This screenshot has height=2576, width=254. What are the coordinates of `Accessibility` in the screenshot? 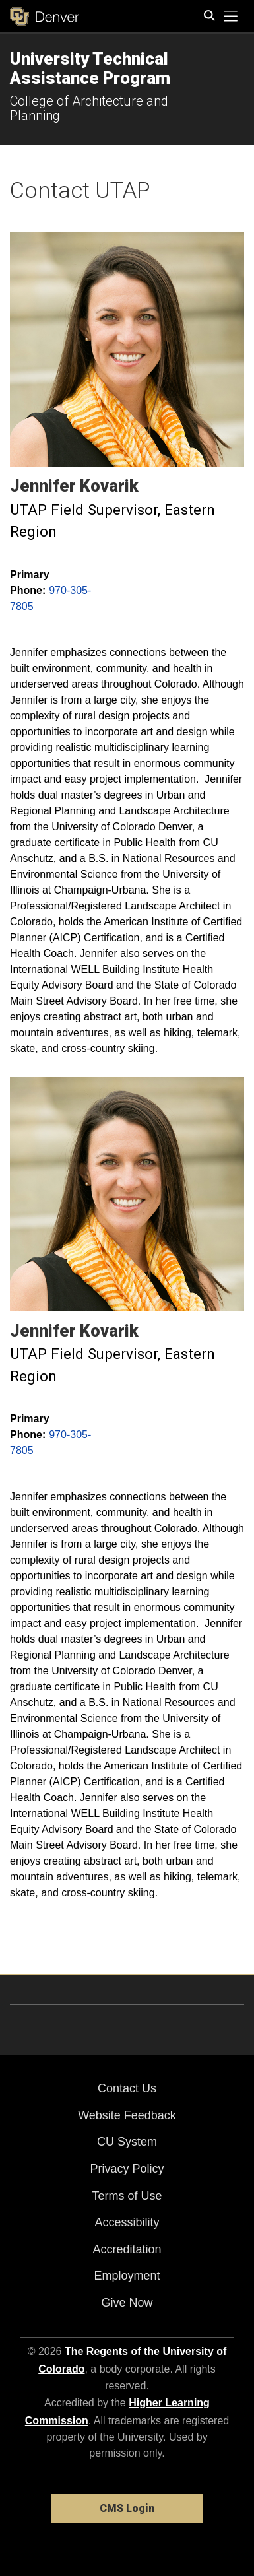 It's located at (126, 2222).